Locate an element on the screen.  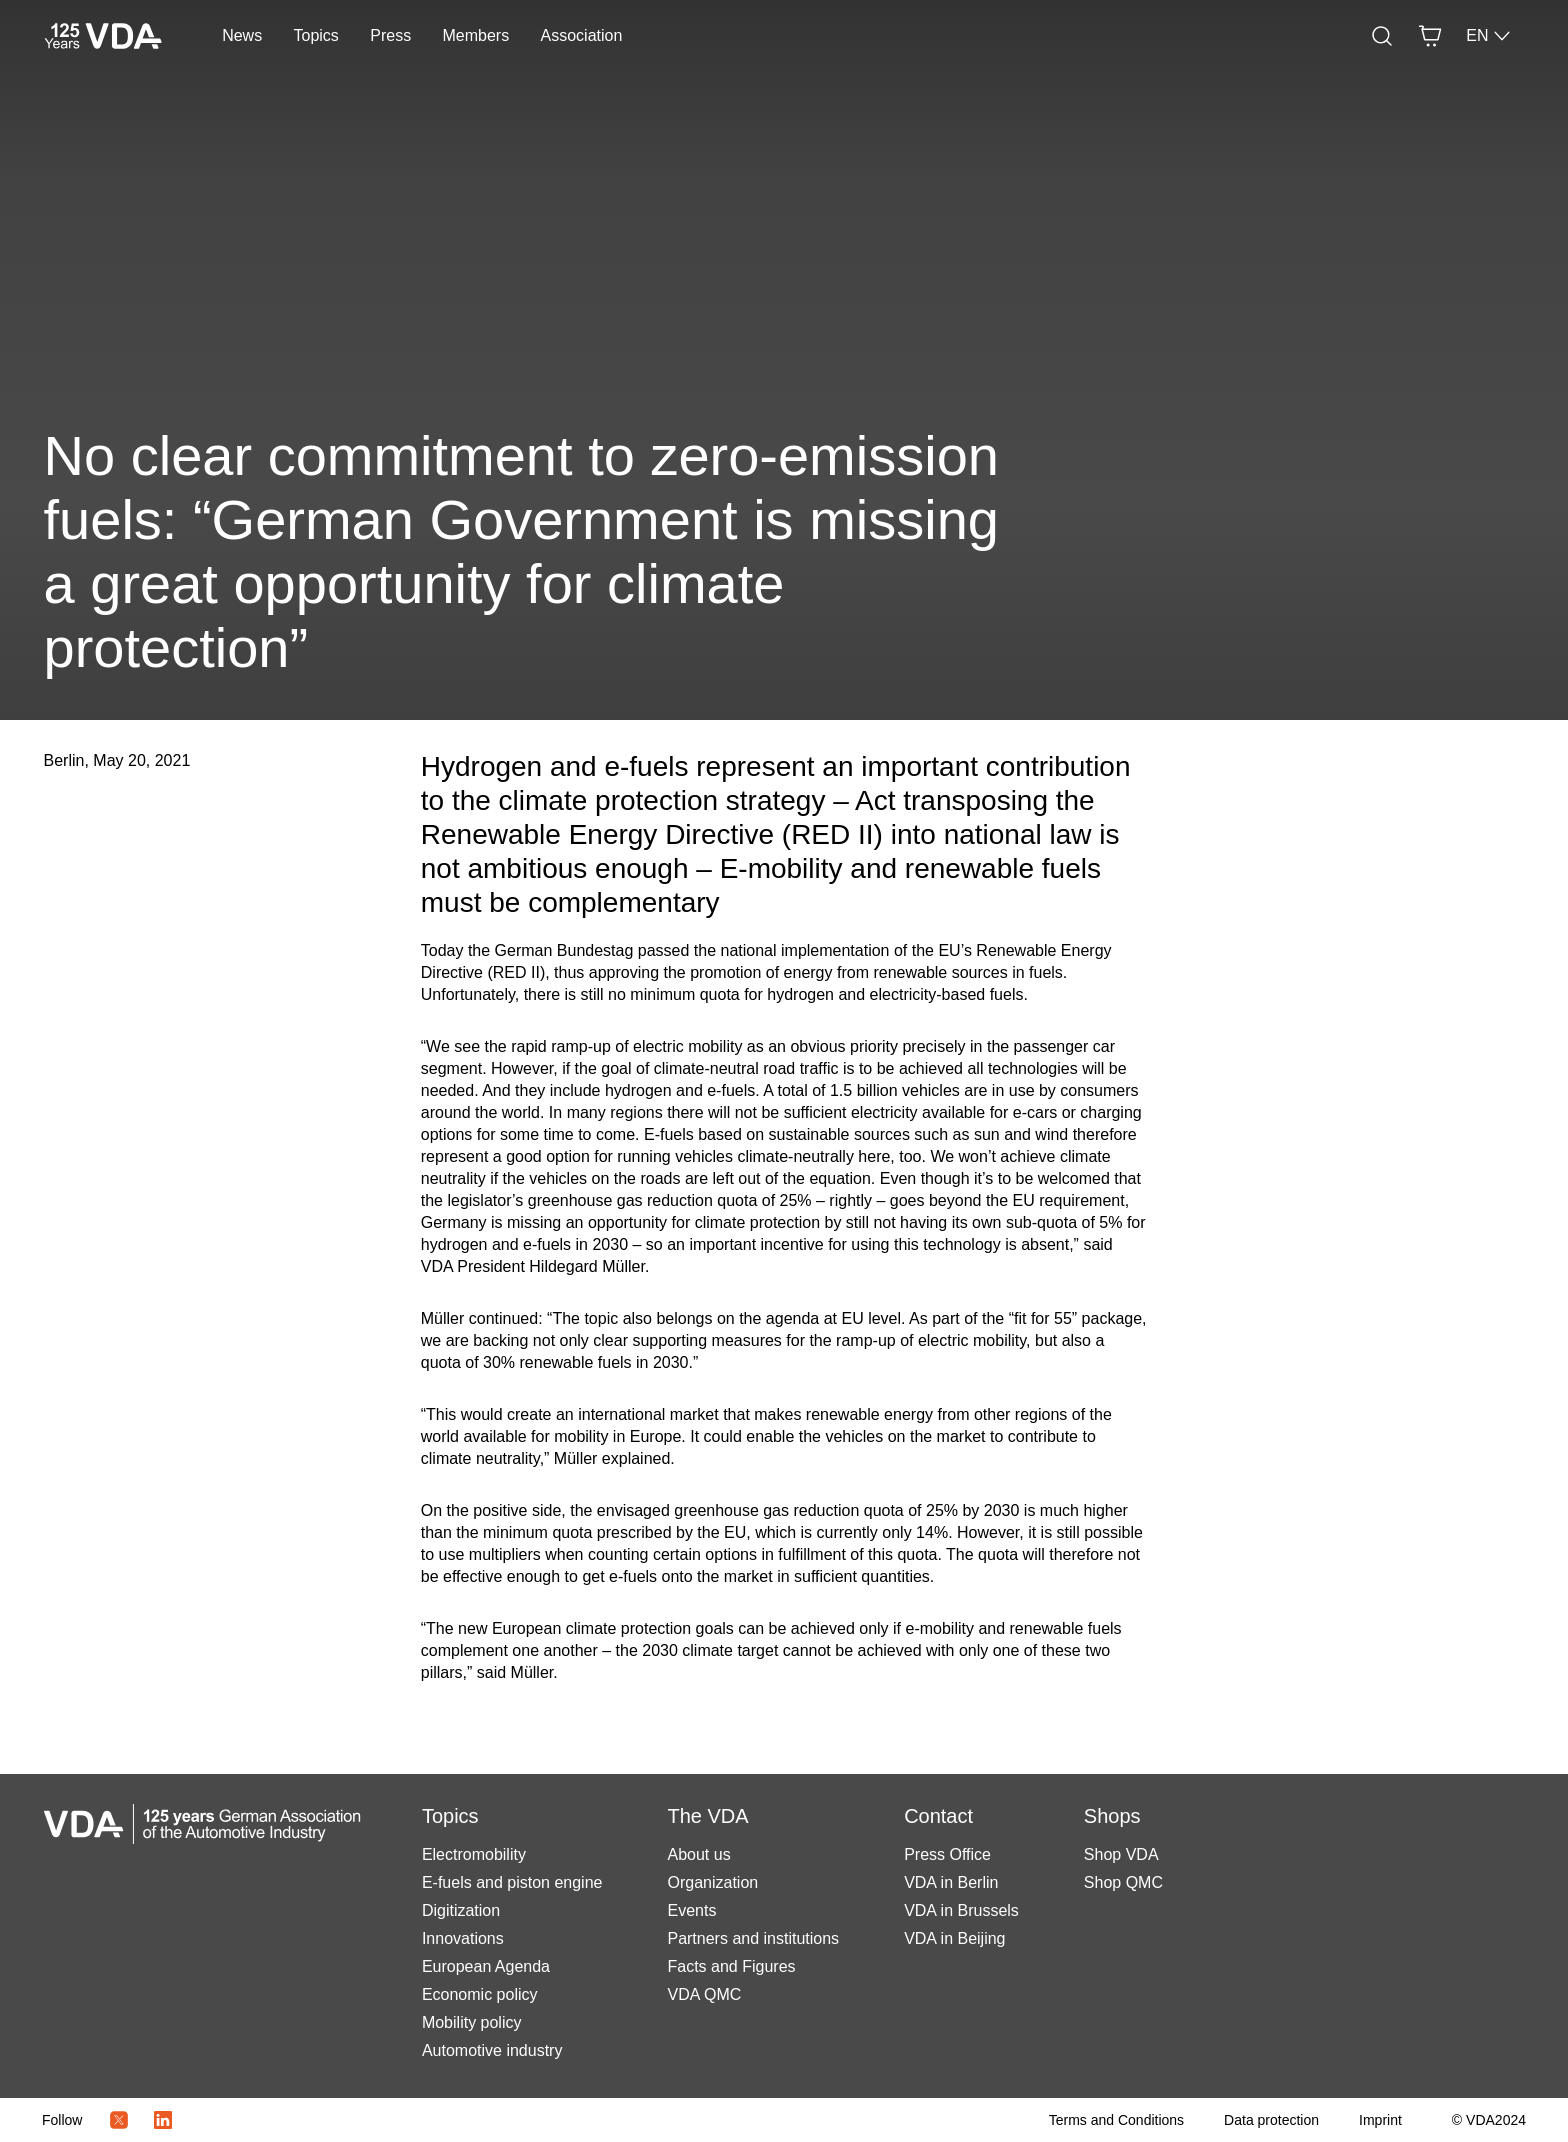
[LinkedIn Logo] is located at coordinates (163, 2120).